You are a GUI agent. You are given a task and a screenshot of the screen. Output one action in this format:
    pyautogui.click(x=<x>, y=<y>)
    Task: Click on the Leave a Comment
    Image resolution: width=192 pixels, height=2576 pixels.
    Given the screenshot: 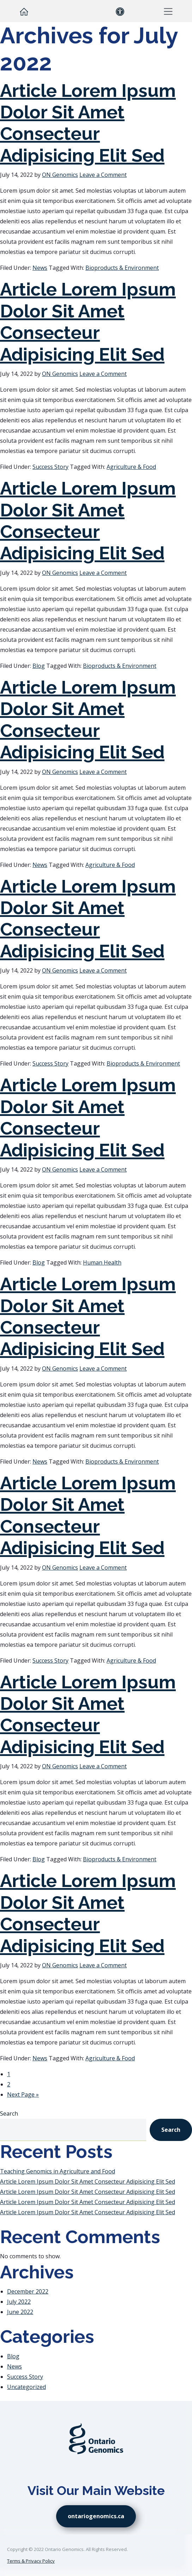 What is the action you would take?
    pyautogui.click(x=103, y=175)
    